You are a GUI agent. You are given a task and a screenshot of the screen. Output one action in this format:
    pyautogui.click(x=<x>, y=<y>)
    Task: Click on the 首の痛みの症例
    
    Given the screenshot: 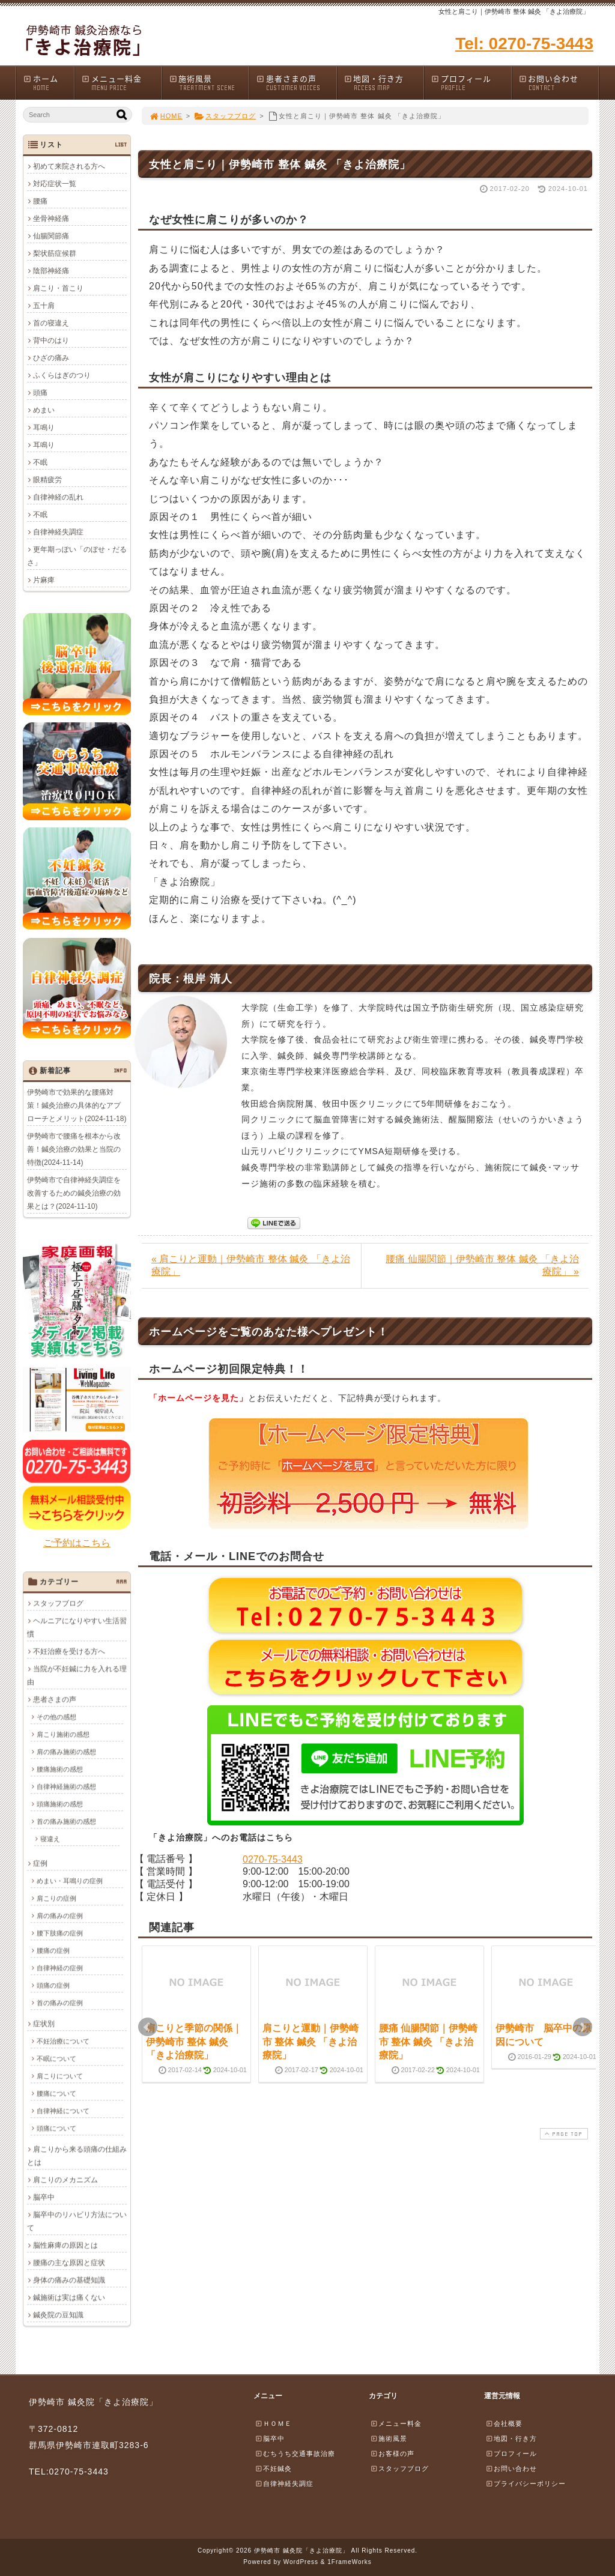 What is the action you would take?
    pyautogui.click(x=60, y=2002)
    